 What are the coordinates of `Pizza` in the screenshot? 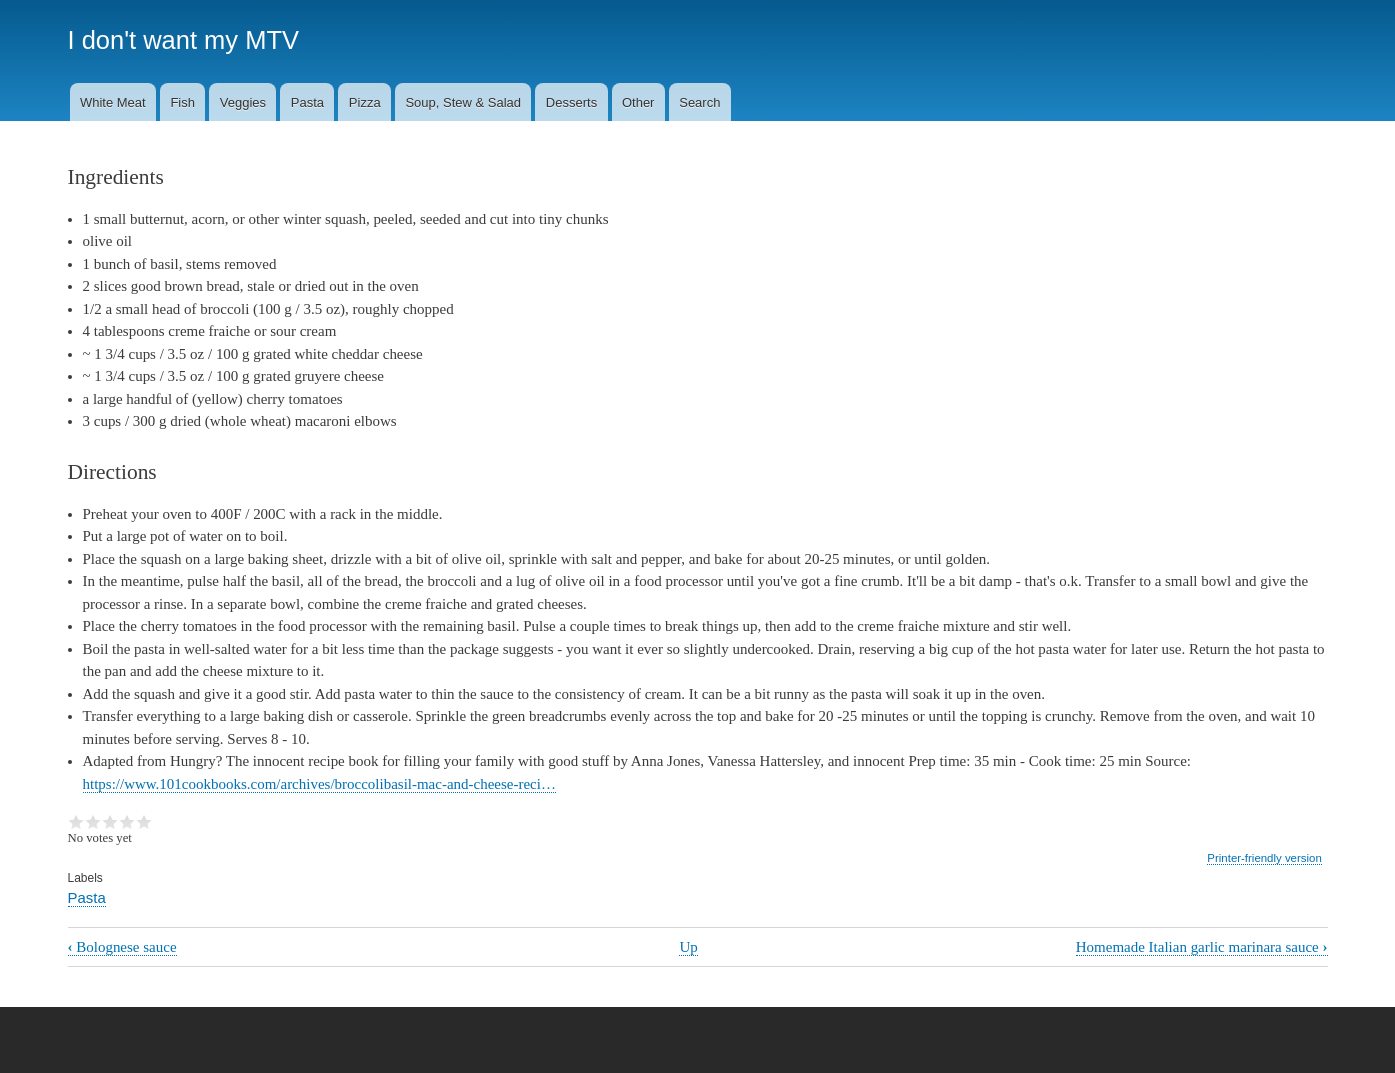 It's located at (365, 102).